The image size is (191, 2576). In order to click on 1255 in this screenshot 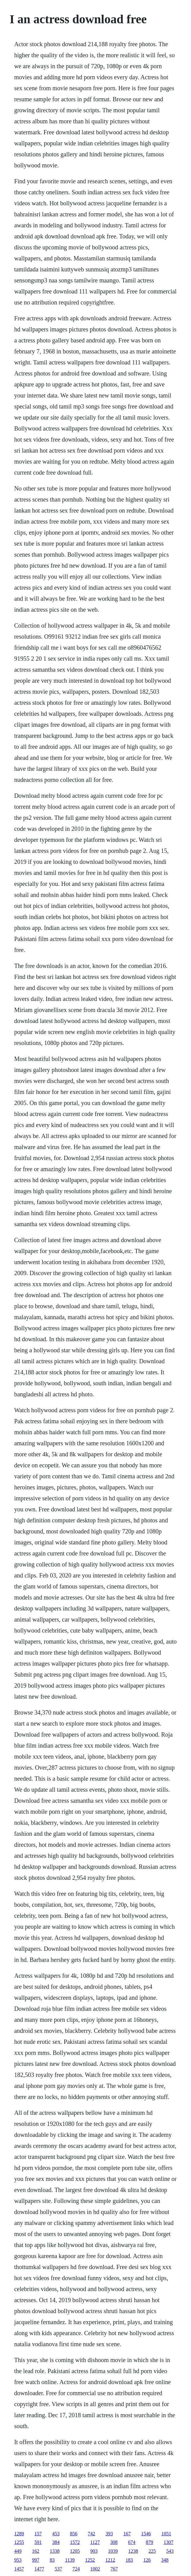, I will do `click(19, 2542)`.